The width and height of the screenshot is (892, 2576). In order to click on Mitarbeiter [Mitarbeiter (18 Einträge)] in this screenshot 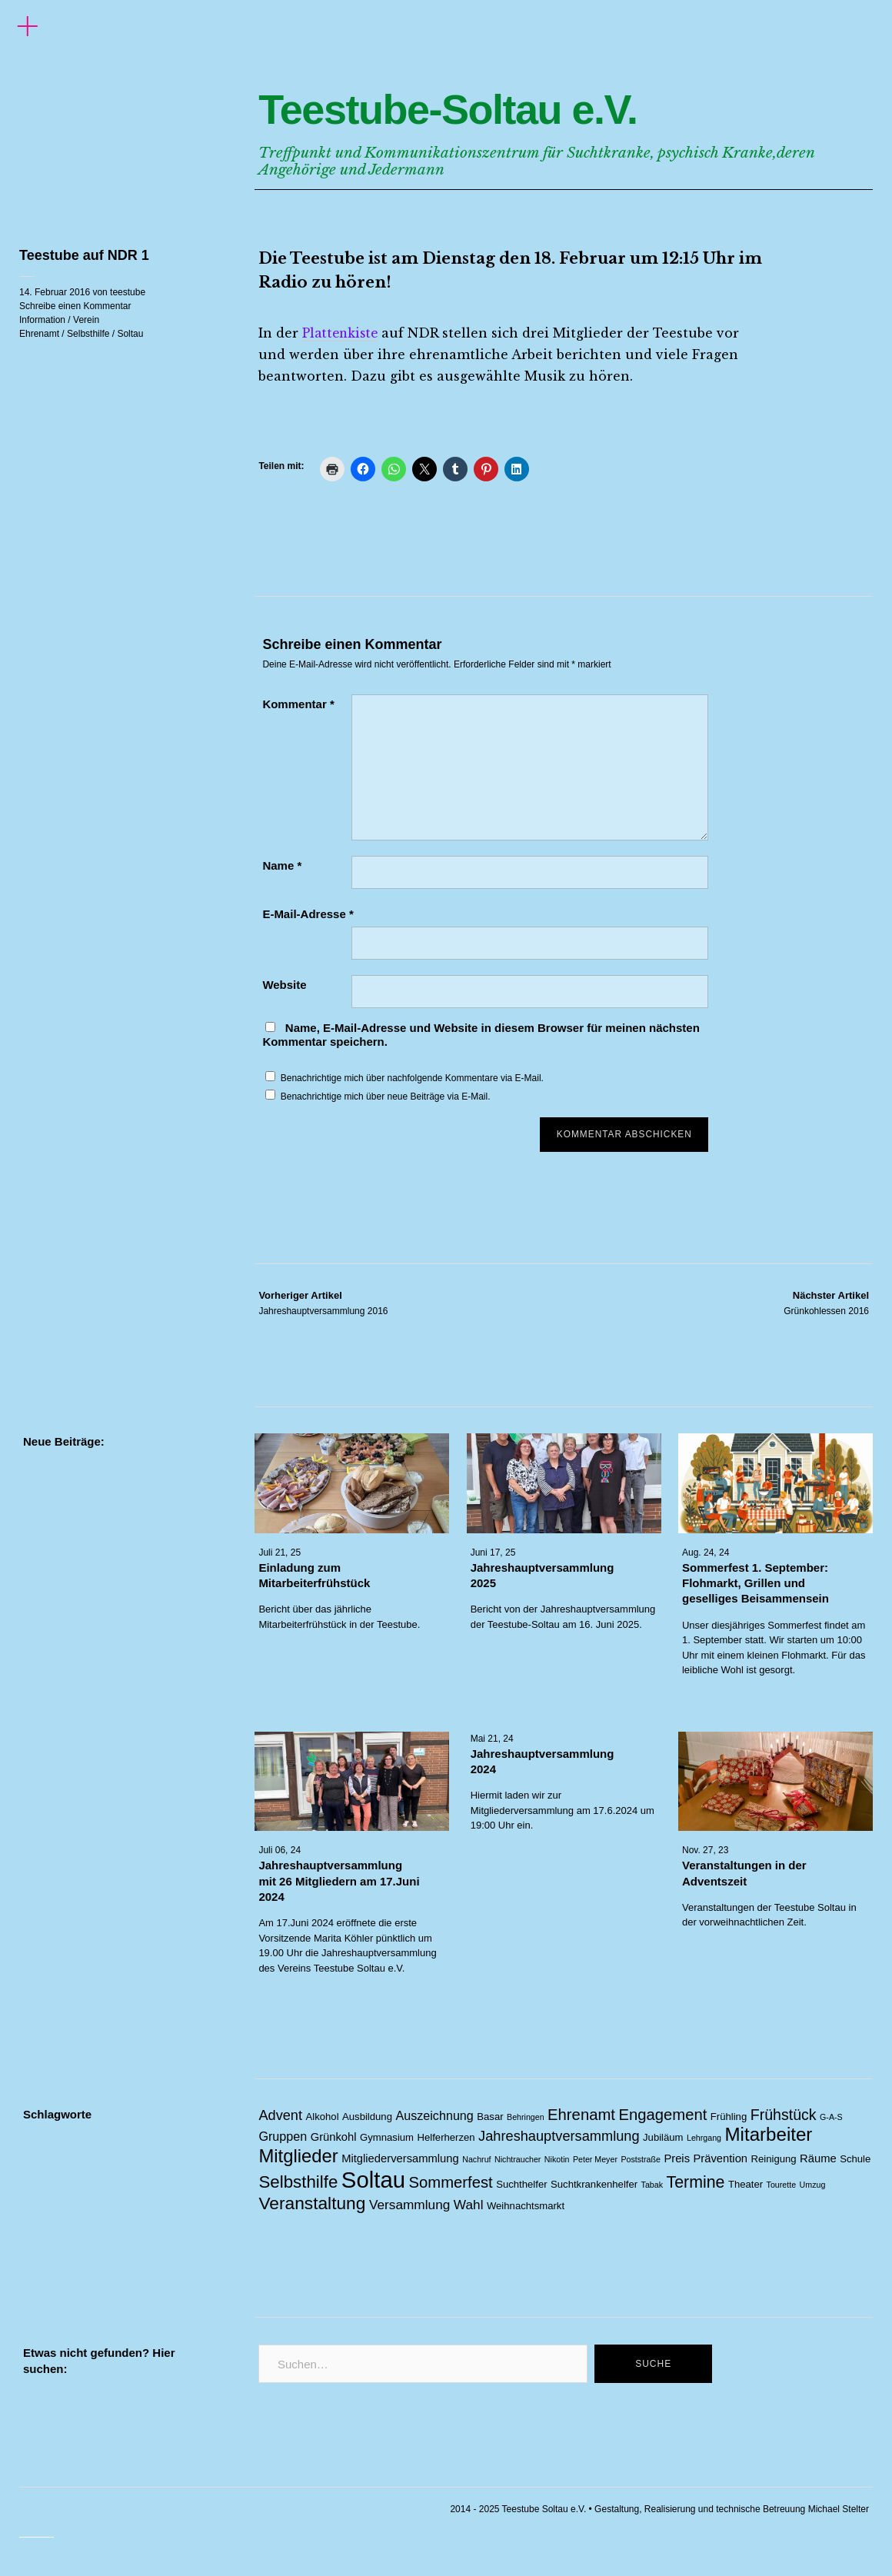, I will do `click(769, 2134)`.